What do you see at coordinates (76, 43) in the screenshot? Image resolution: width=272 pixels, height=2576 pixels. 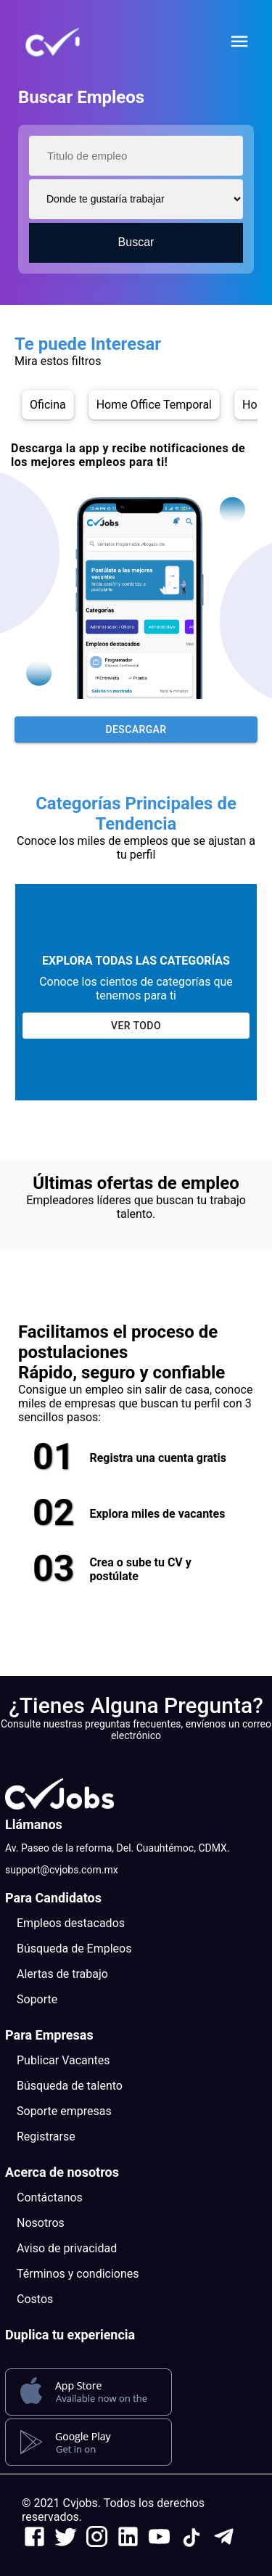 I see `[button]` at bounding box center [76, 43].